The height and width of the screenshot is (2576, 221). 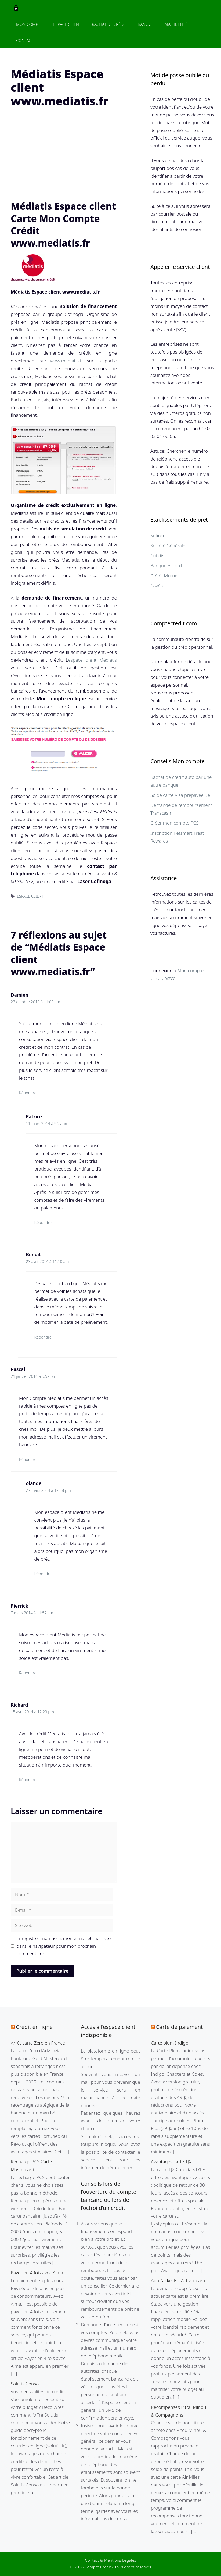 I want to click on Répondre [Répondre à Benoit], so click(x=43, y=1337).